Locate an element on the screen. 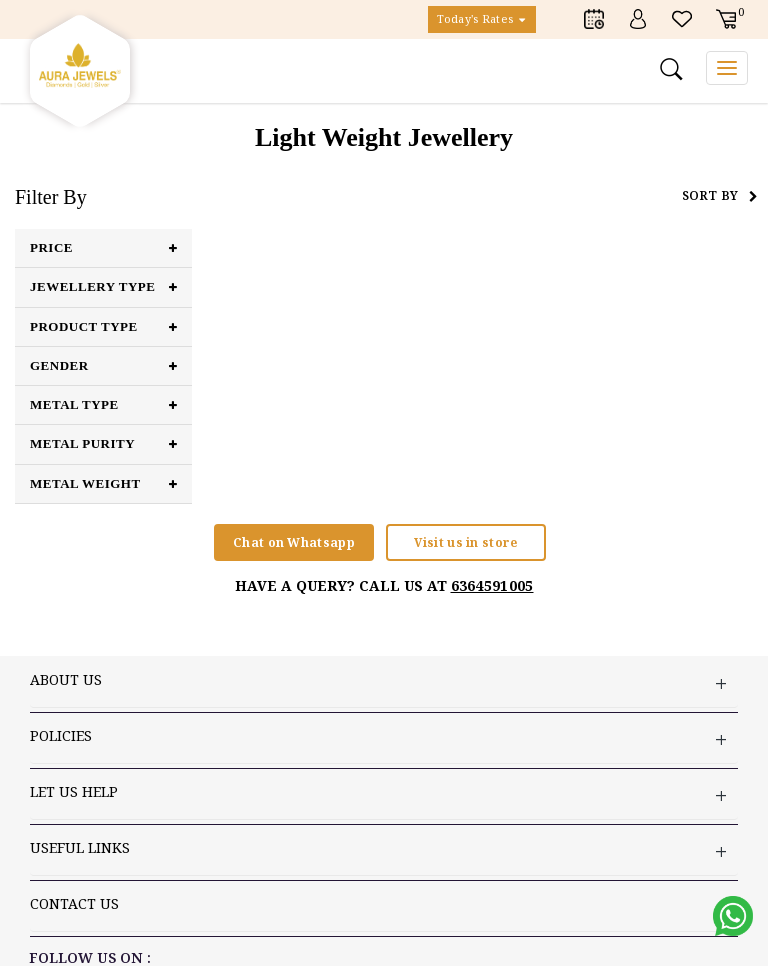 The image size is (768, 966). USEFUL LINKS is located at coordinates (384, 850).